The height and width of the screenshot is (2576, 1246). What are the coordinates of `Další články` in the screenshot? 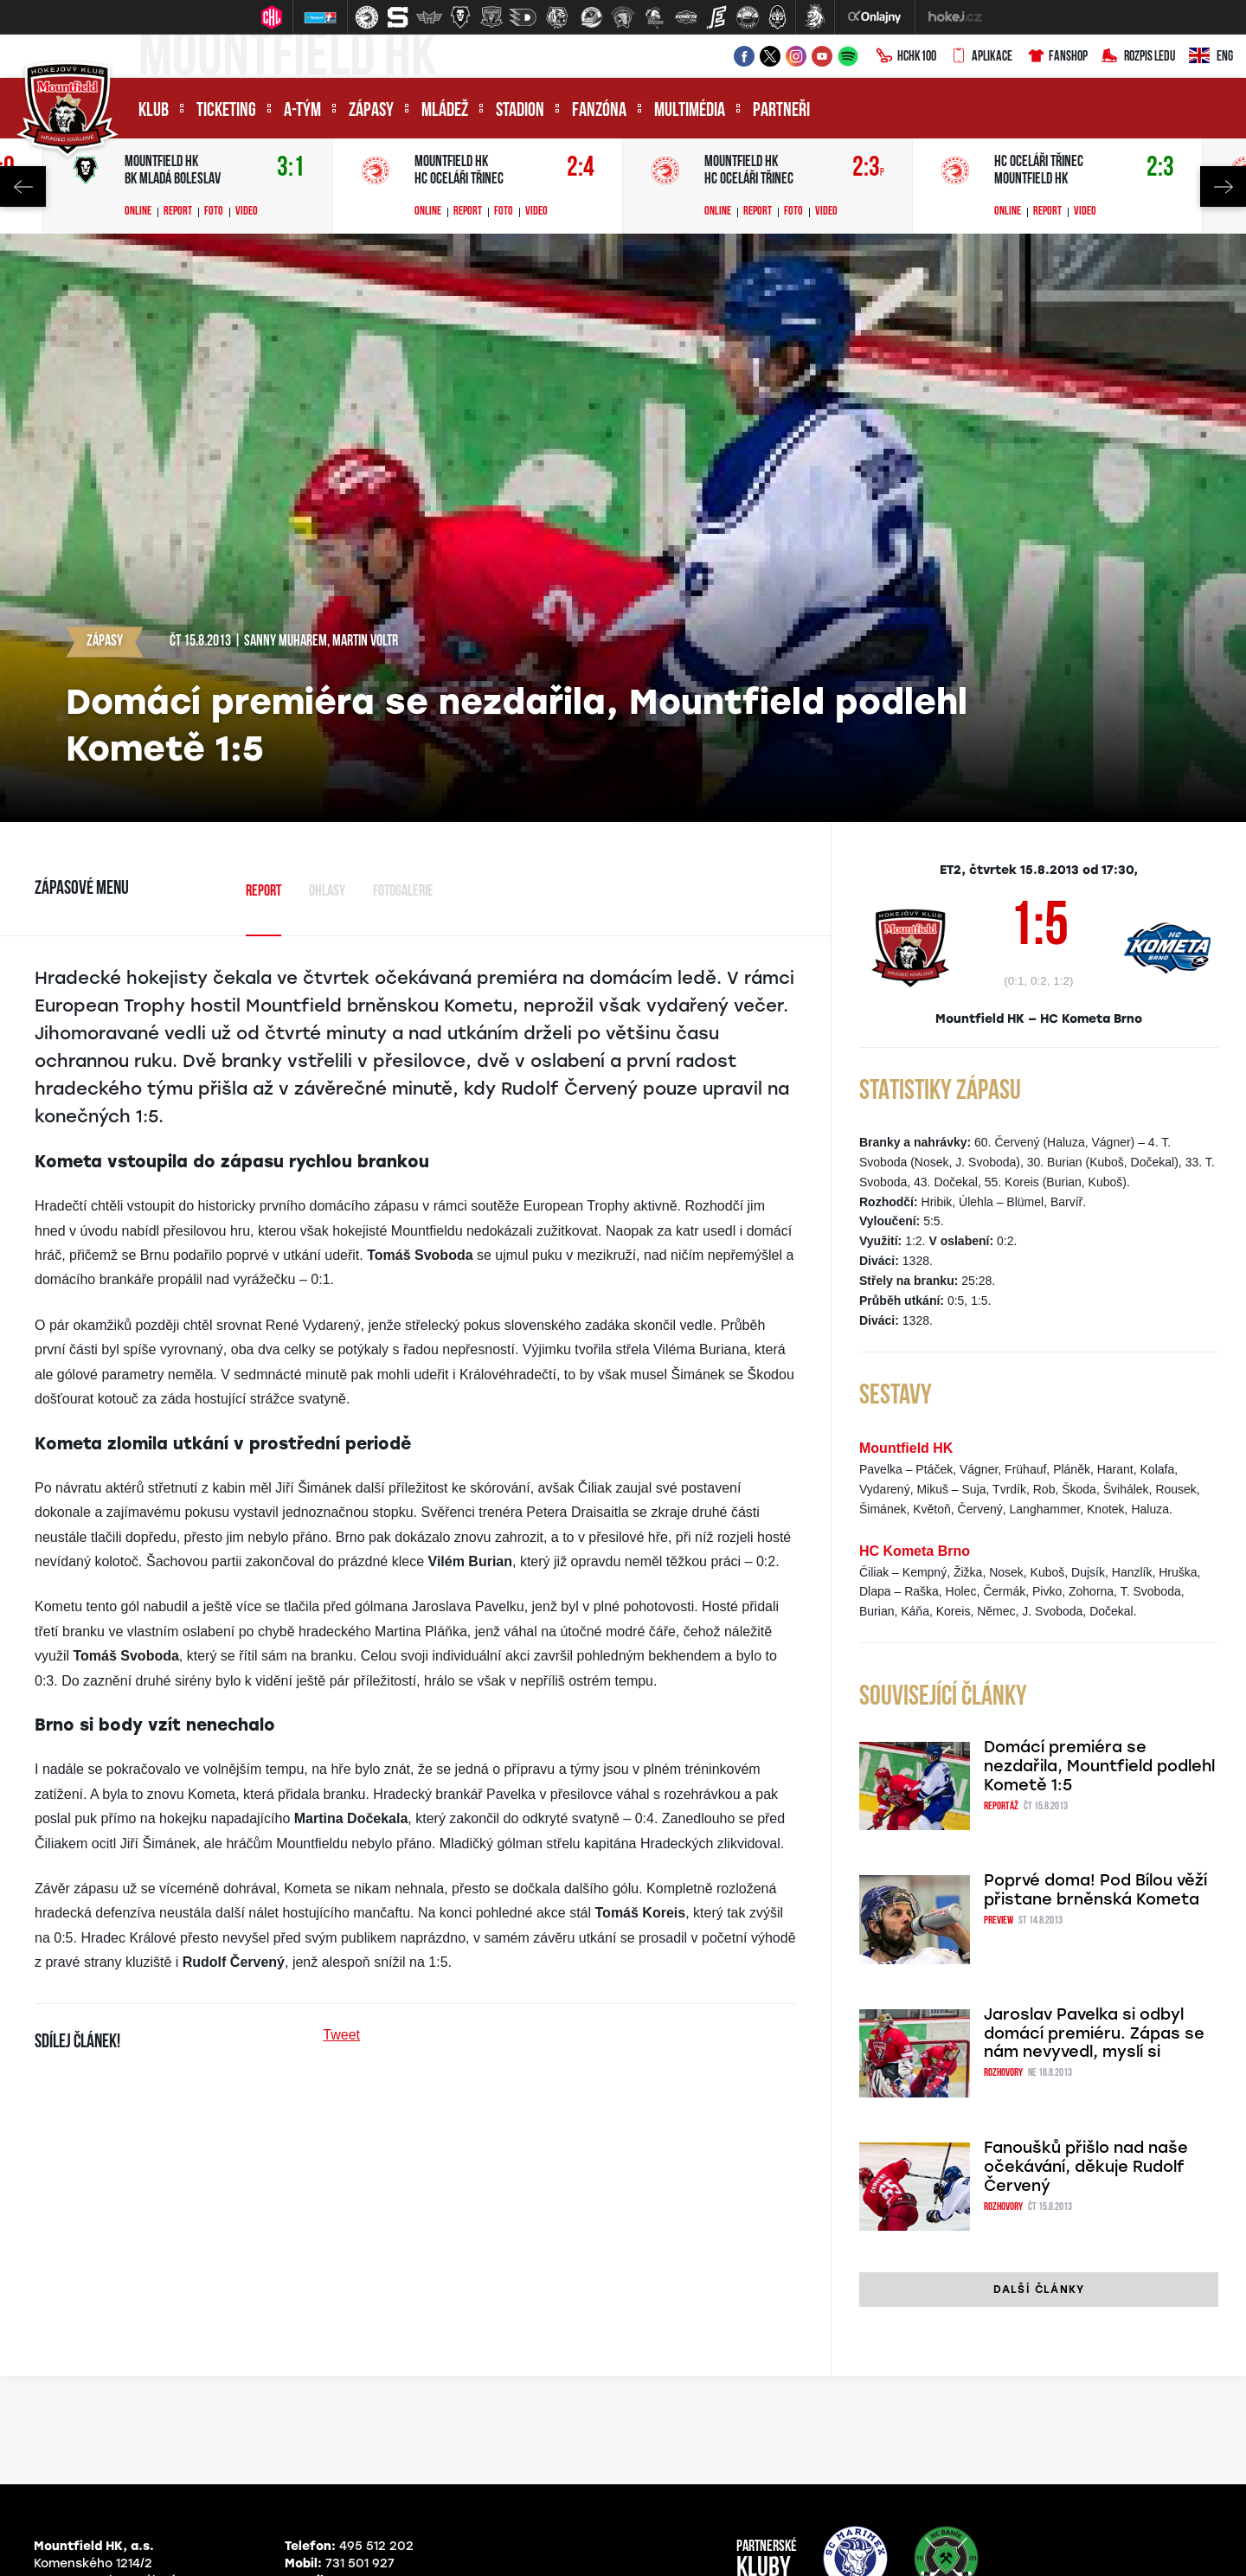 It's located at (1038, 2290).